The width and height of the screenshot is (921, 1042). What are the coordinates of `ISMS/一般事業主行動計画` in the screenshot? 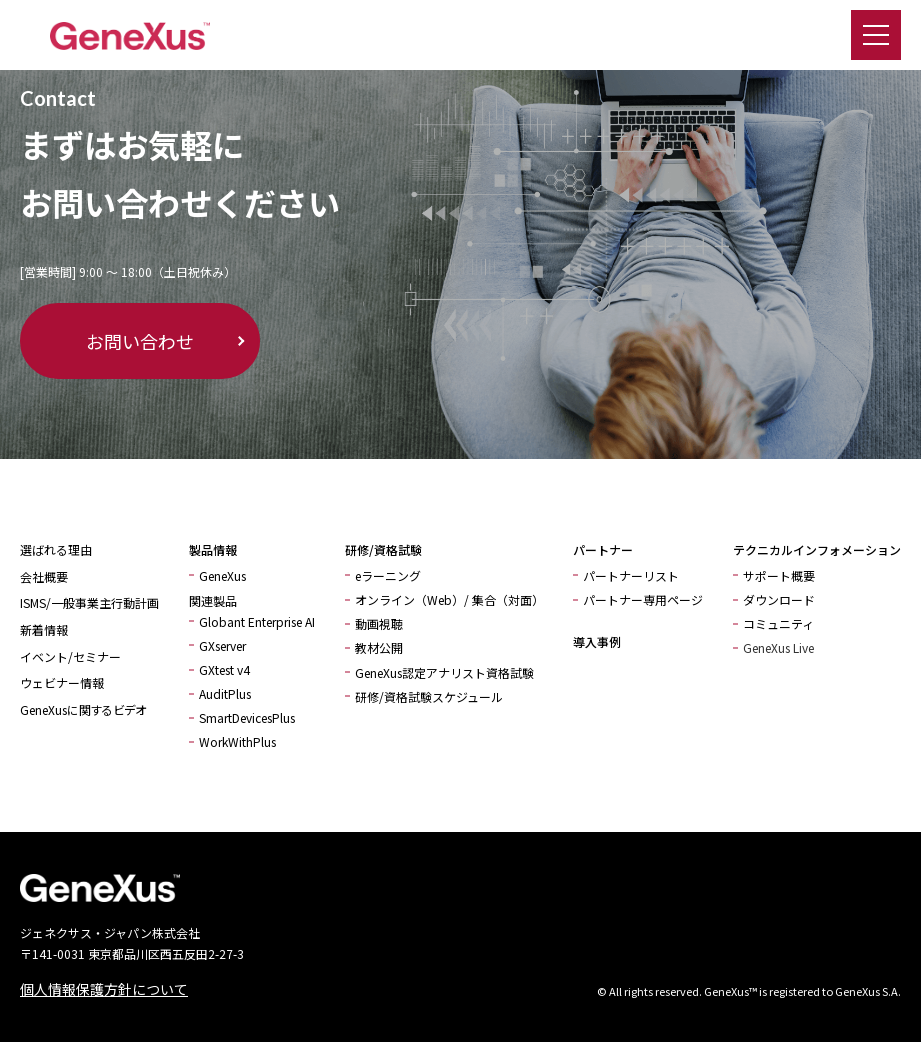 It's located at (89, 602).